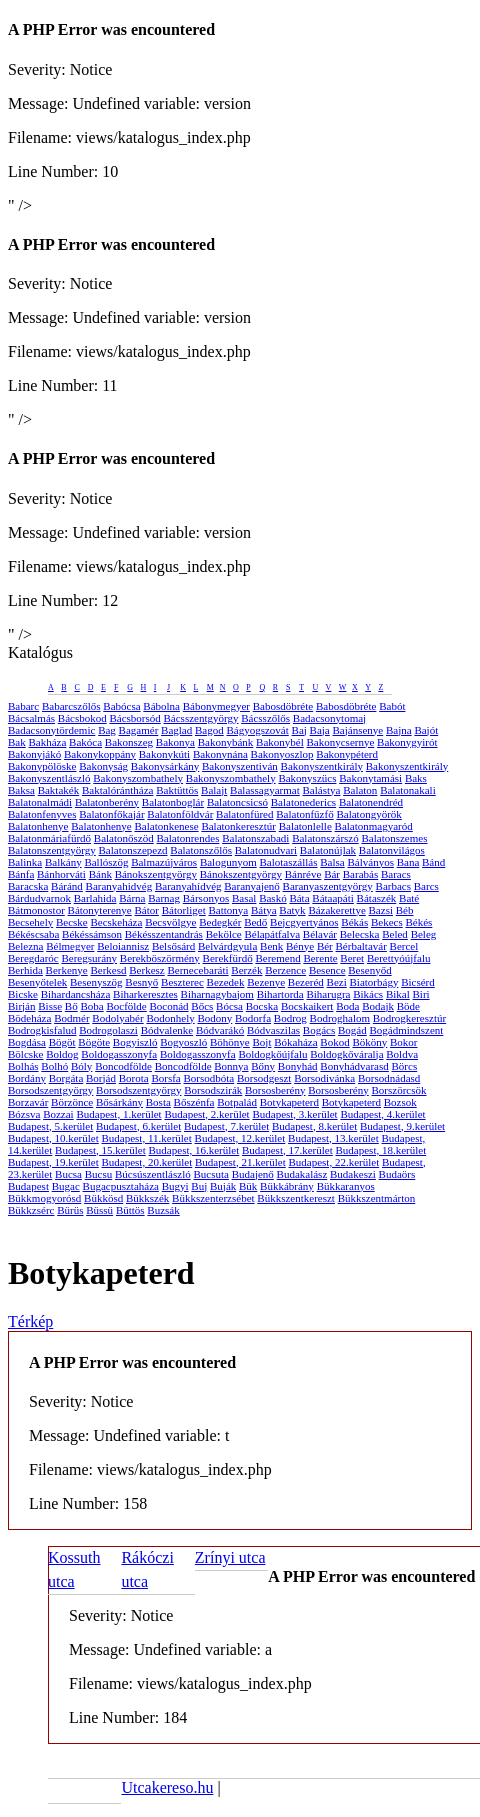 This screenshot has height=1817, width=480. I want to click on Bodolyabér, so click(117, 1018).